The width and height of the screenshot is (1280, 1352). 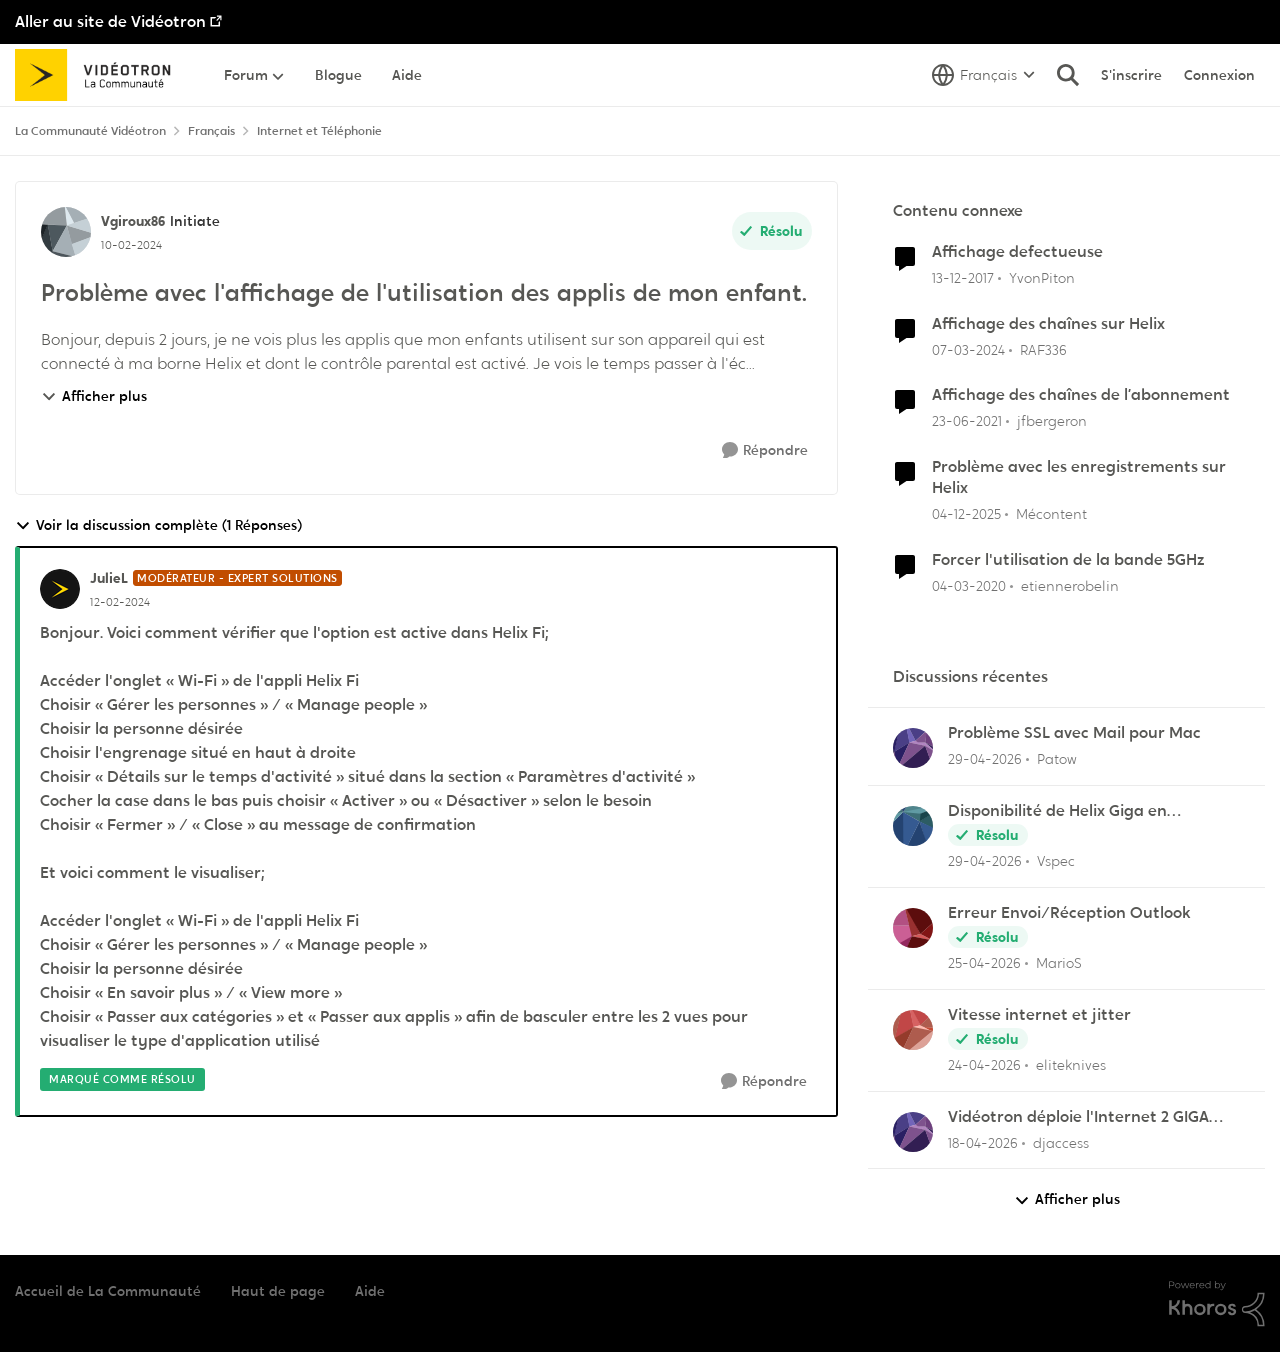 I want to click on Affichage defectueuse, so click(x=1017, y=252).